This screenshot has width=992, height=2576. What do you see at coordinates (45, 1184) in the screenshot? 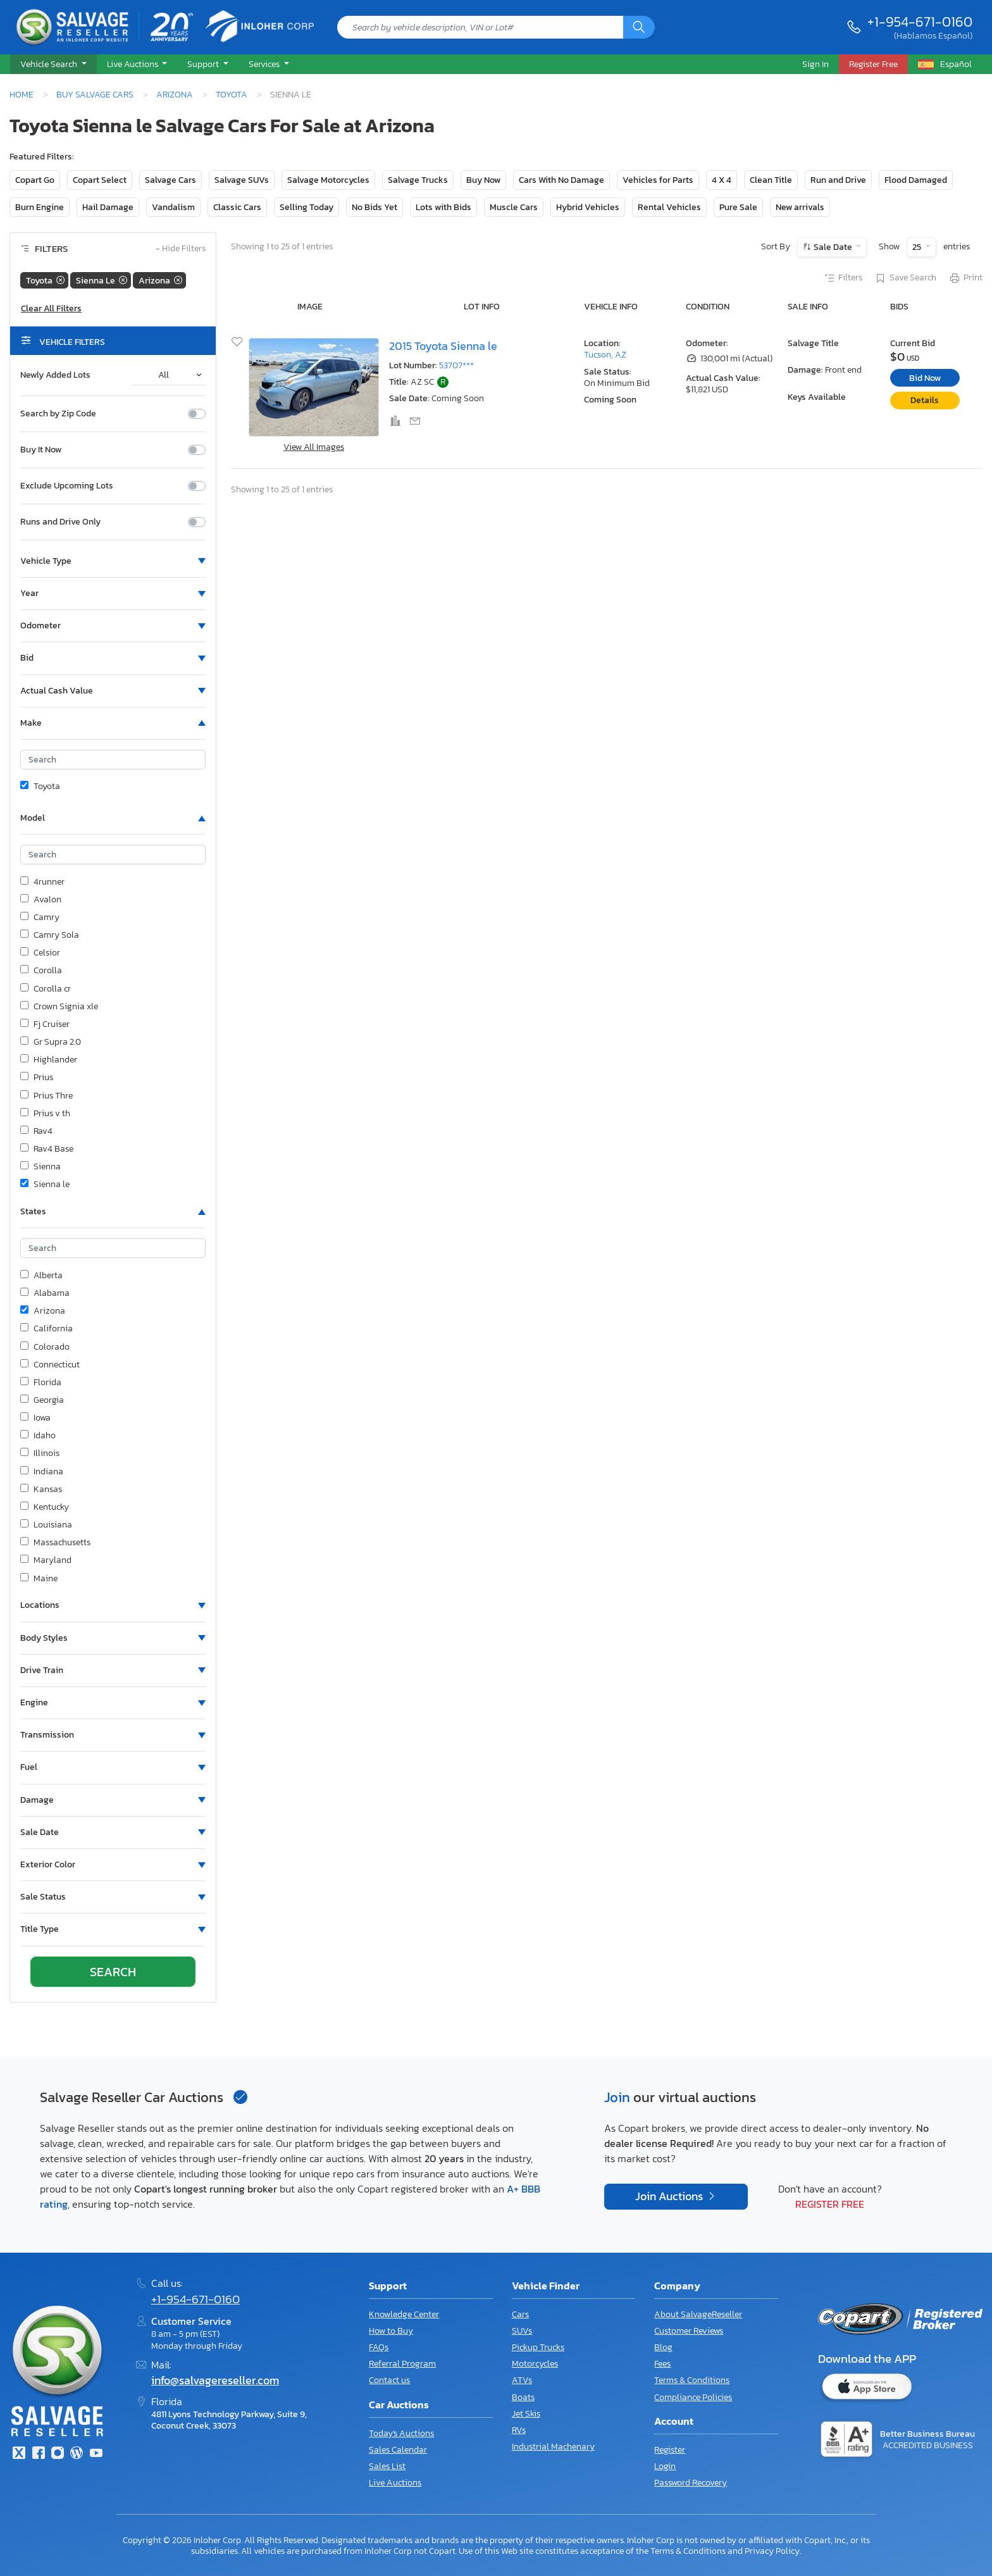
I see `Sienna le` at bounding box center [45, 1184].